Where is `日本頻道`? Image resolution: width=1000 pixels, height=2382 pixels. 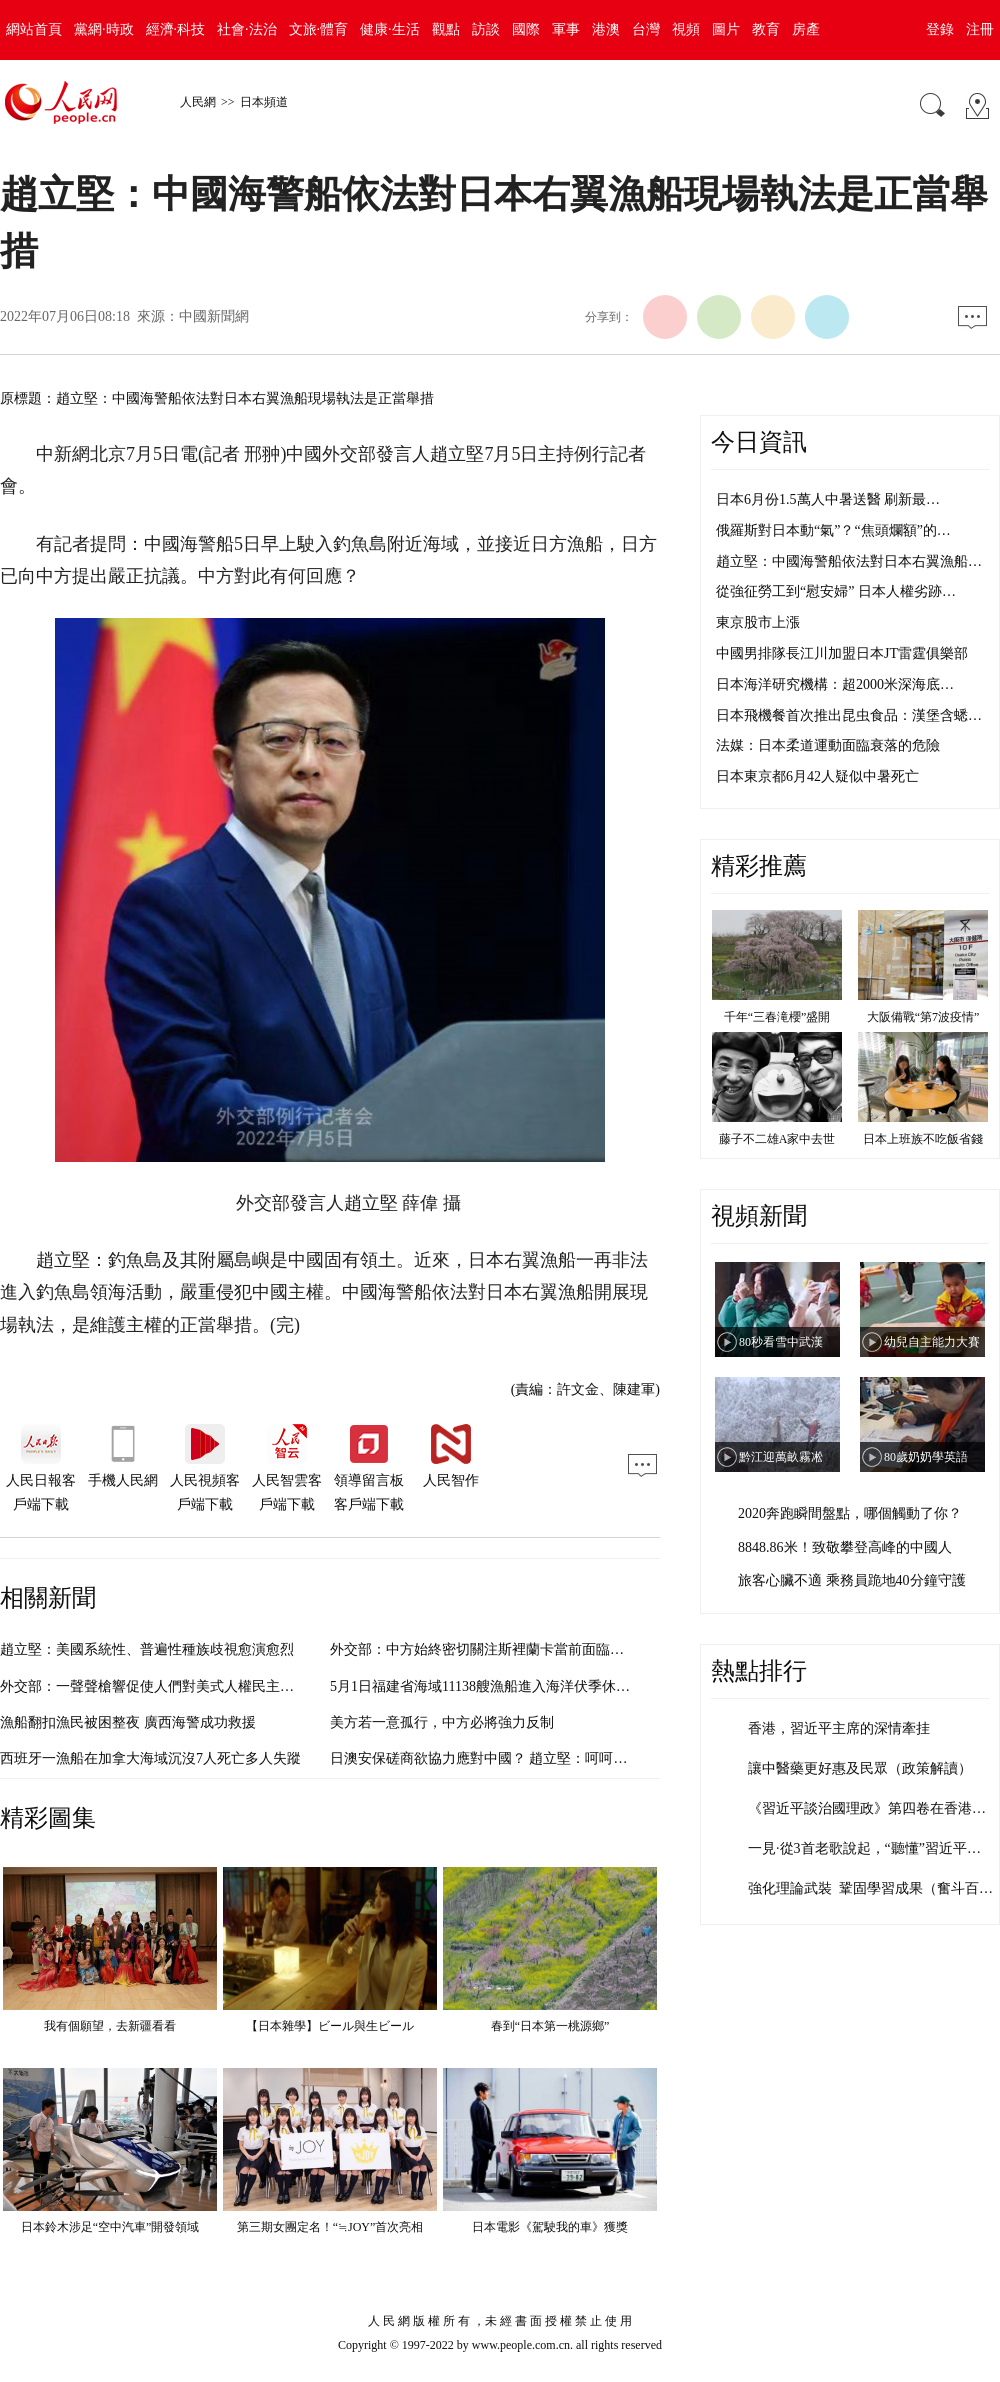
日本頻道 is located at coordinates (264, 102).